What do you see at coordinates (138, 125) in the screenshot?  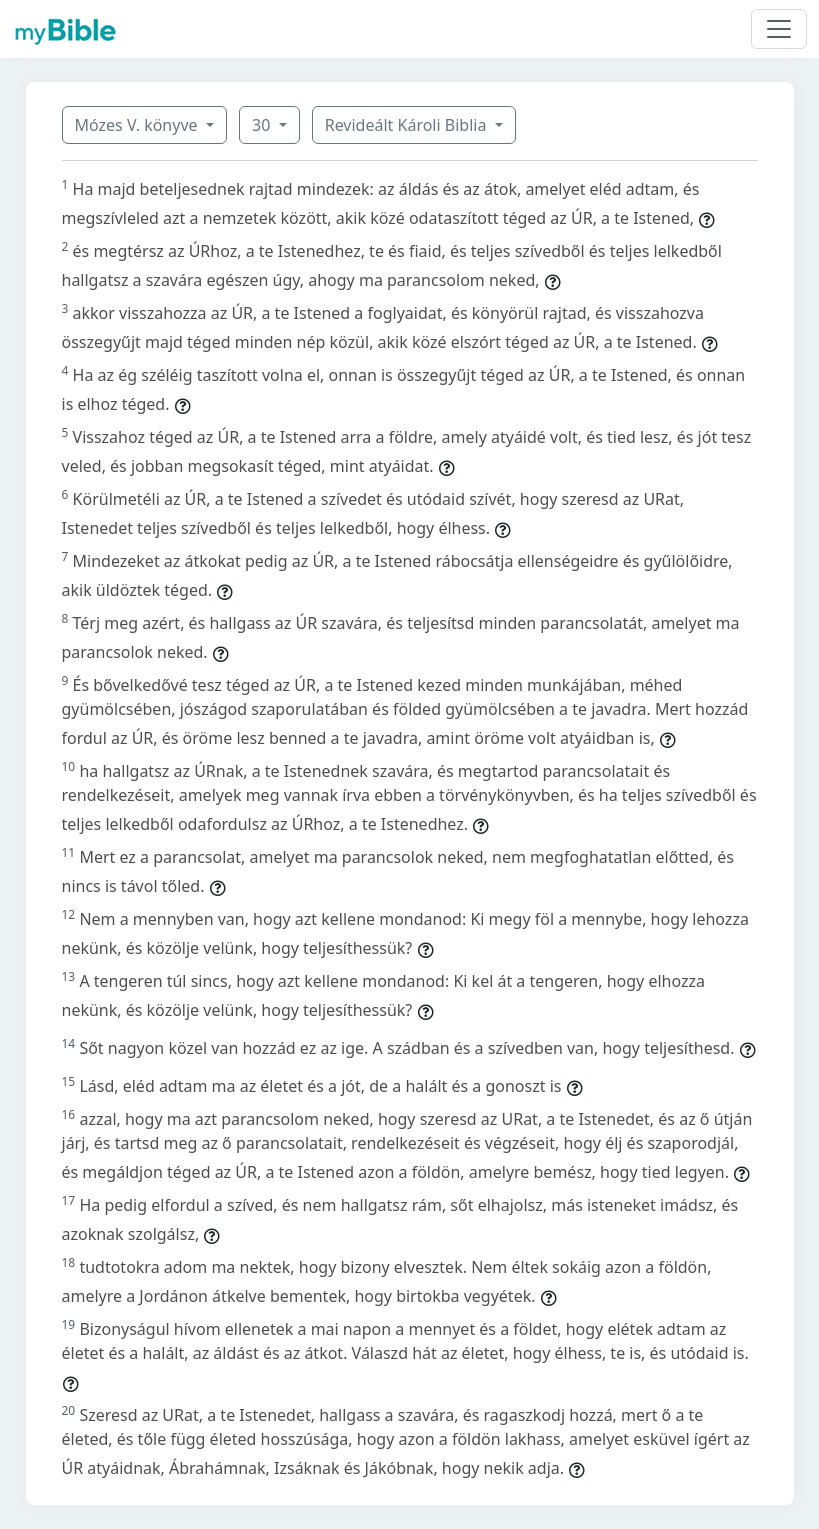 I see `Mózes V. könyve` at bounding box center [138, 125].